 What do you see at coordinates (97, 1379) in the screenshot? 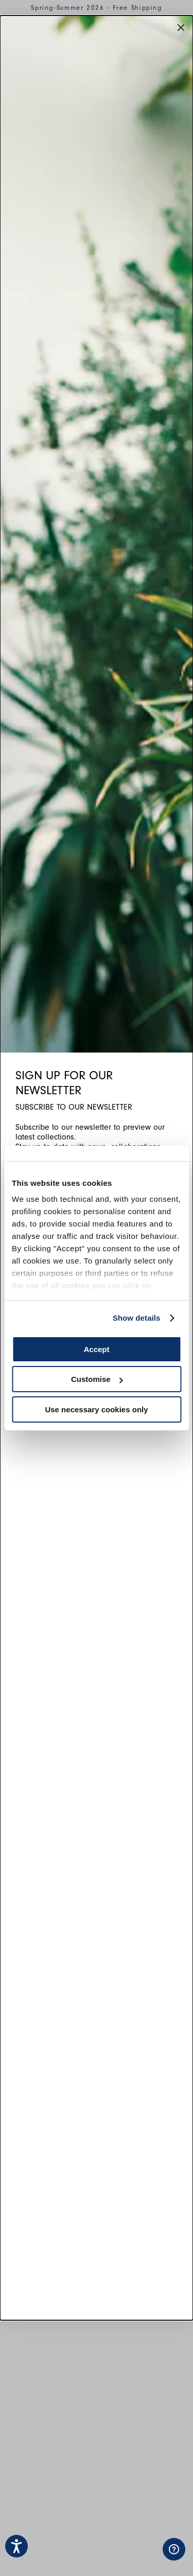
I see `Customise` at bounding box center [97, 1379].